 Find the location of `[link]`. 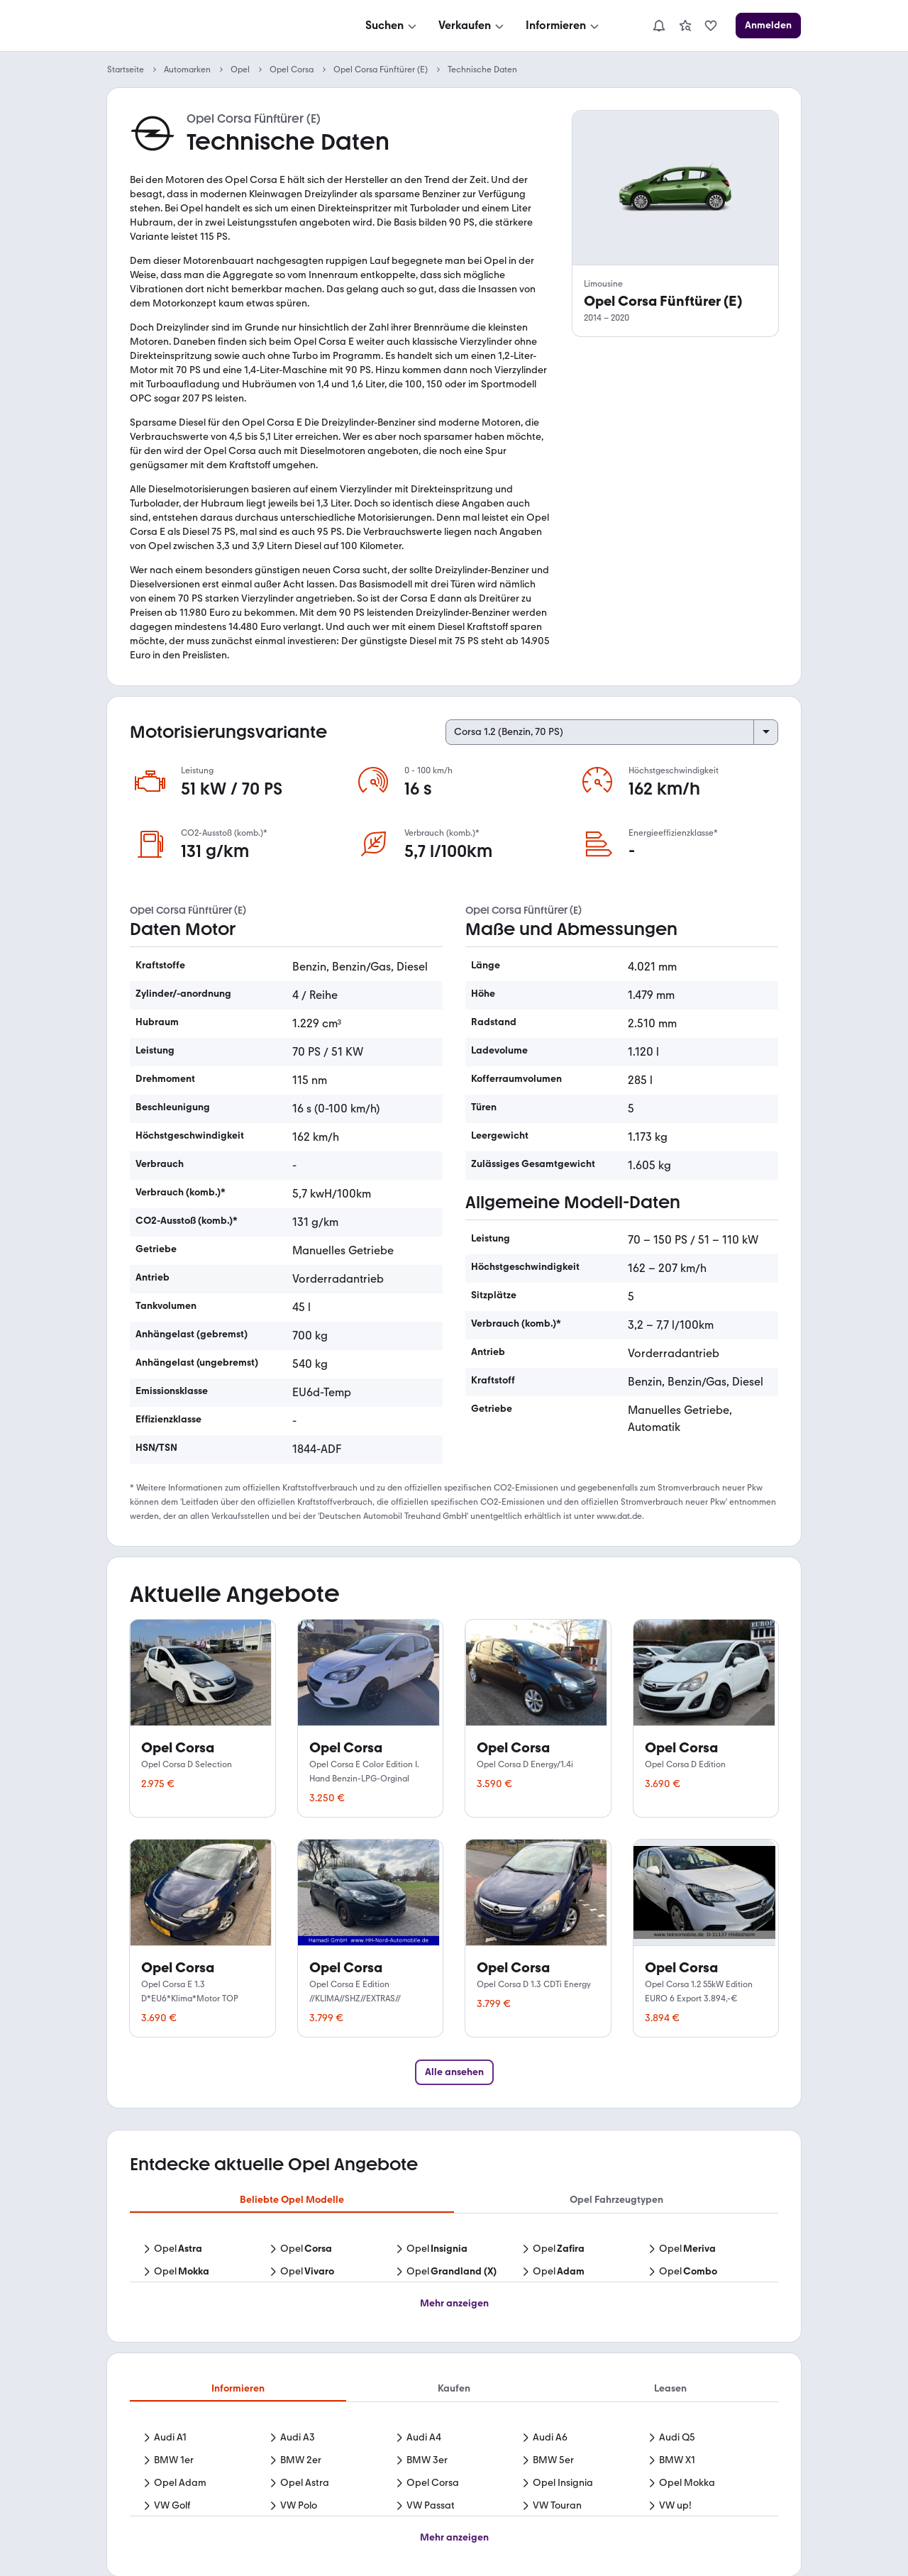

[link] is located at coordinates (685, 25).